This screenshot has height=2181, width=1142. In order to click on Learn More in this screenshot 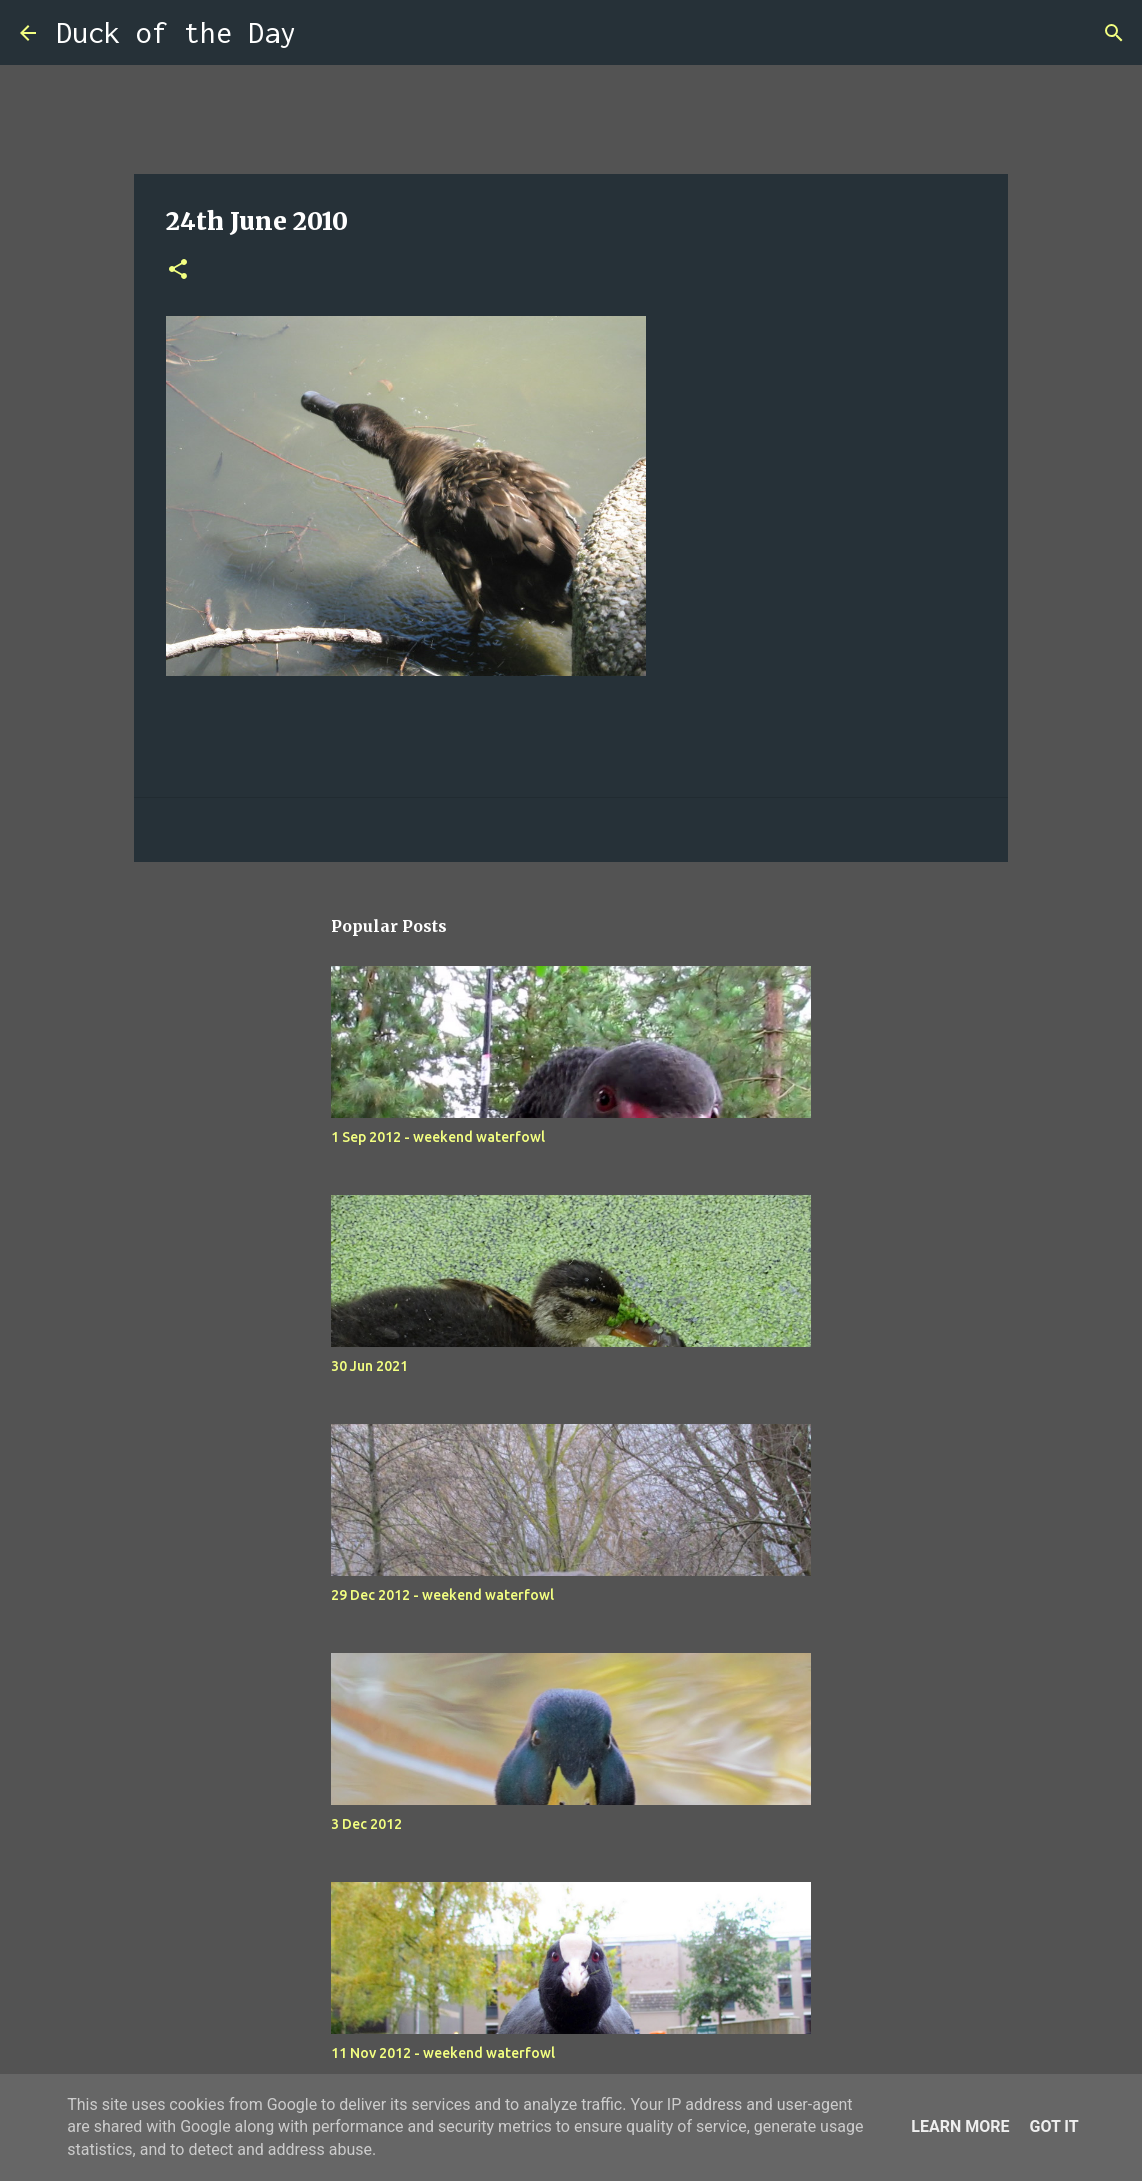, I will do `click(960, 2126)`.